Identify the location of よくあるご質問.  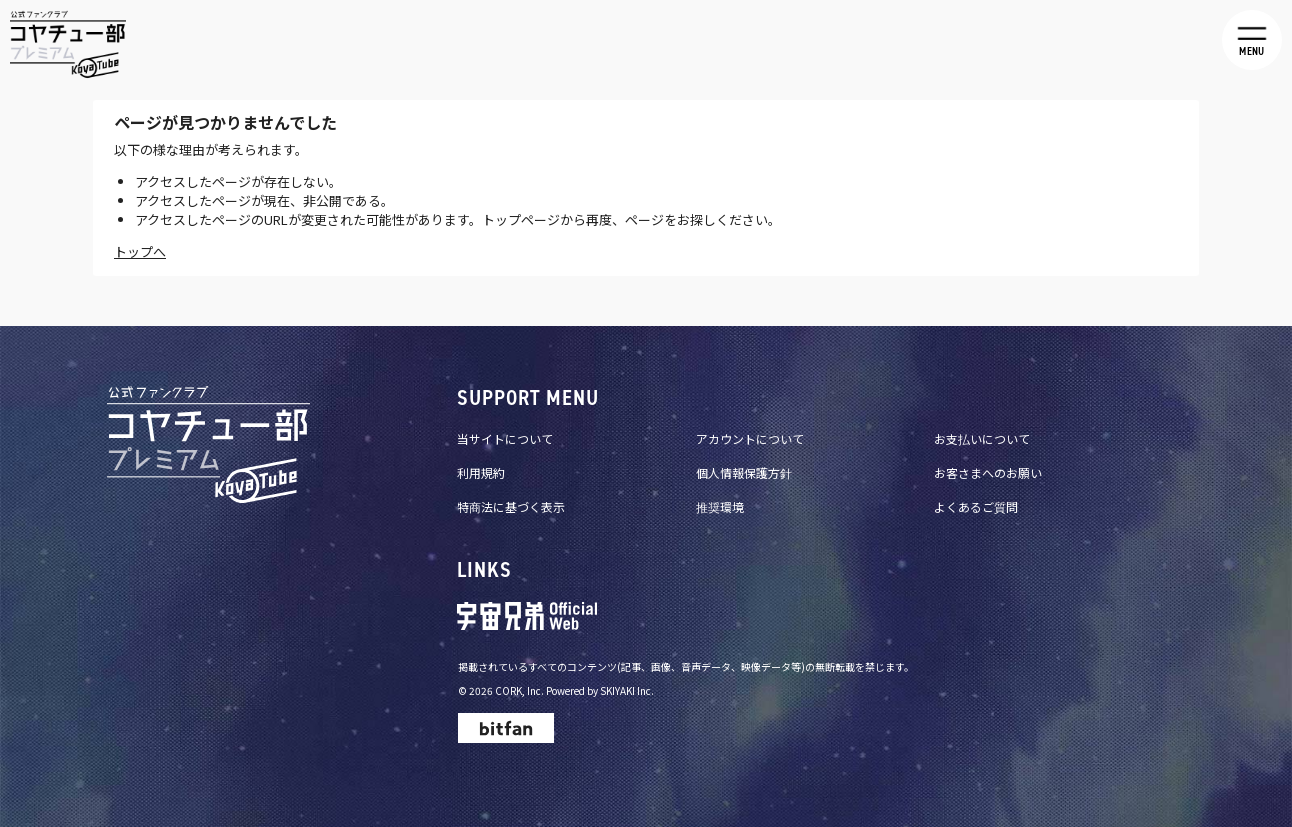
(976, 506).